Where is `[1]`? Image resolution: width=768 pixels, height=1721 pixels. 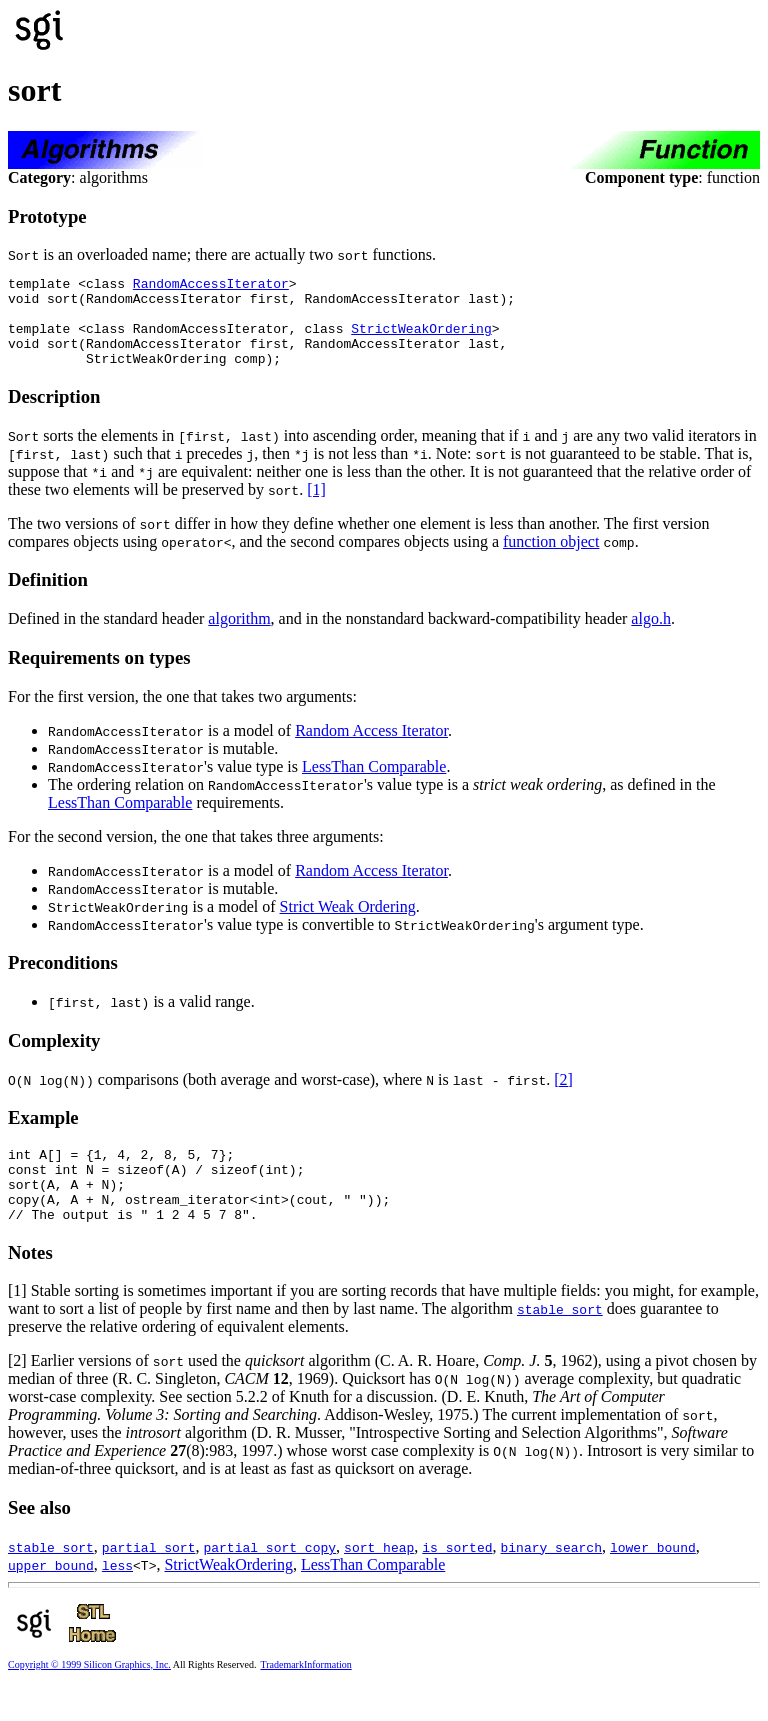
[1] is located at coordinates (316, 507).